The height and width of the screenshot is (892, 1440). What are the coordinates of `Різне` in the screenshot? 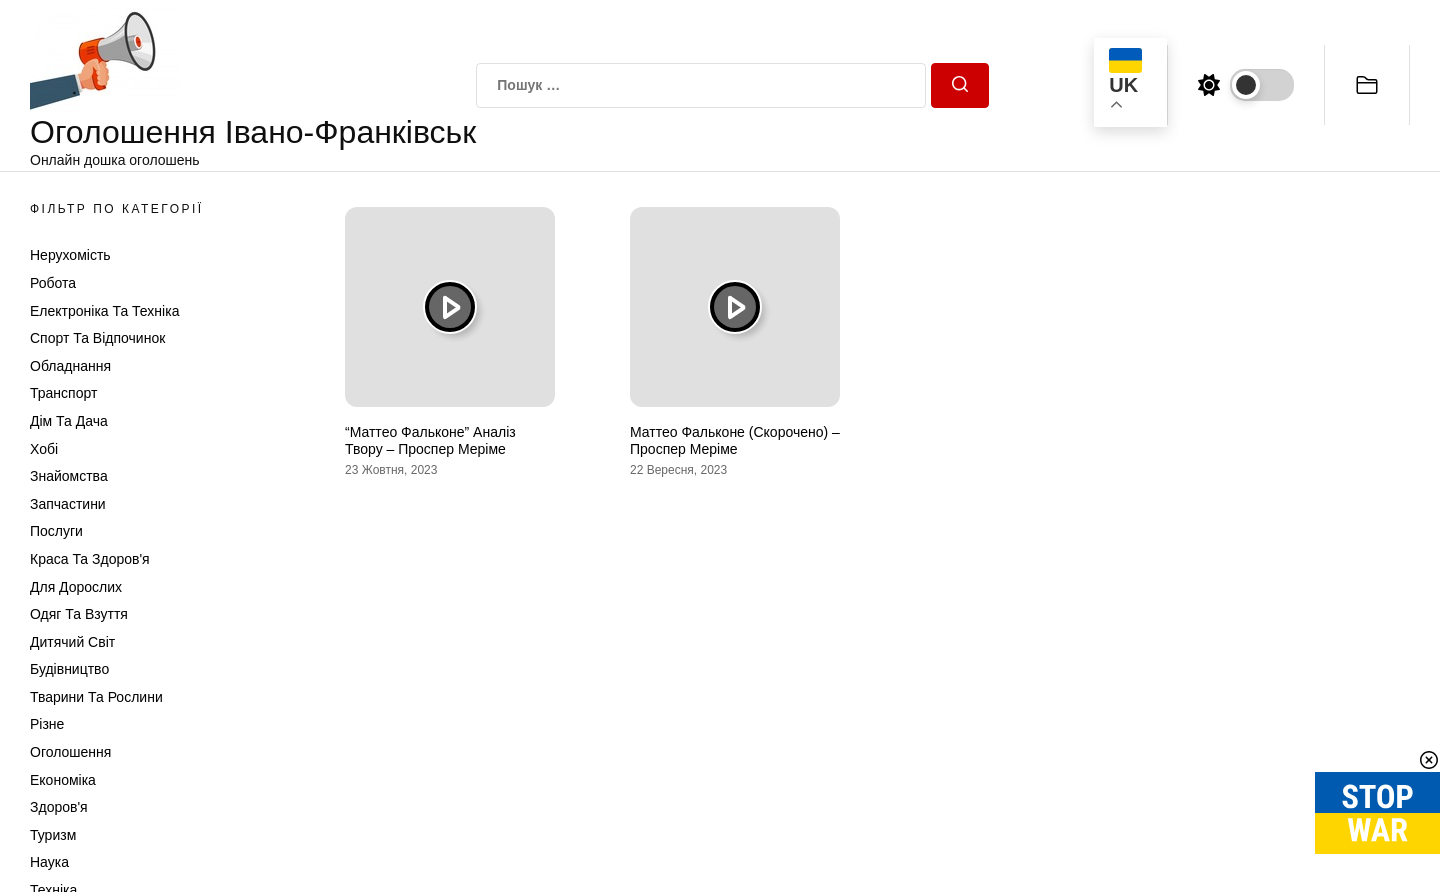 It's located at (47, 724).